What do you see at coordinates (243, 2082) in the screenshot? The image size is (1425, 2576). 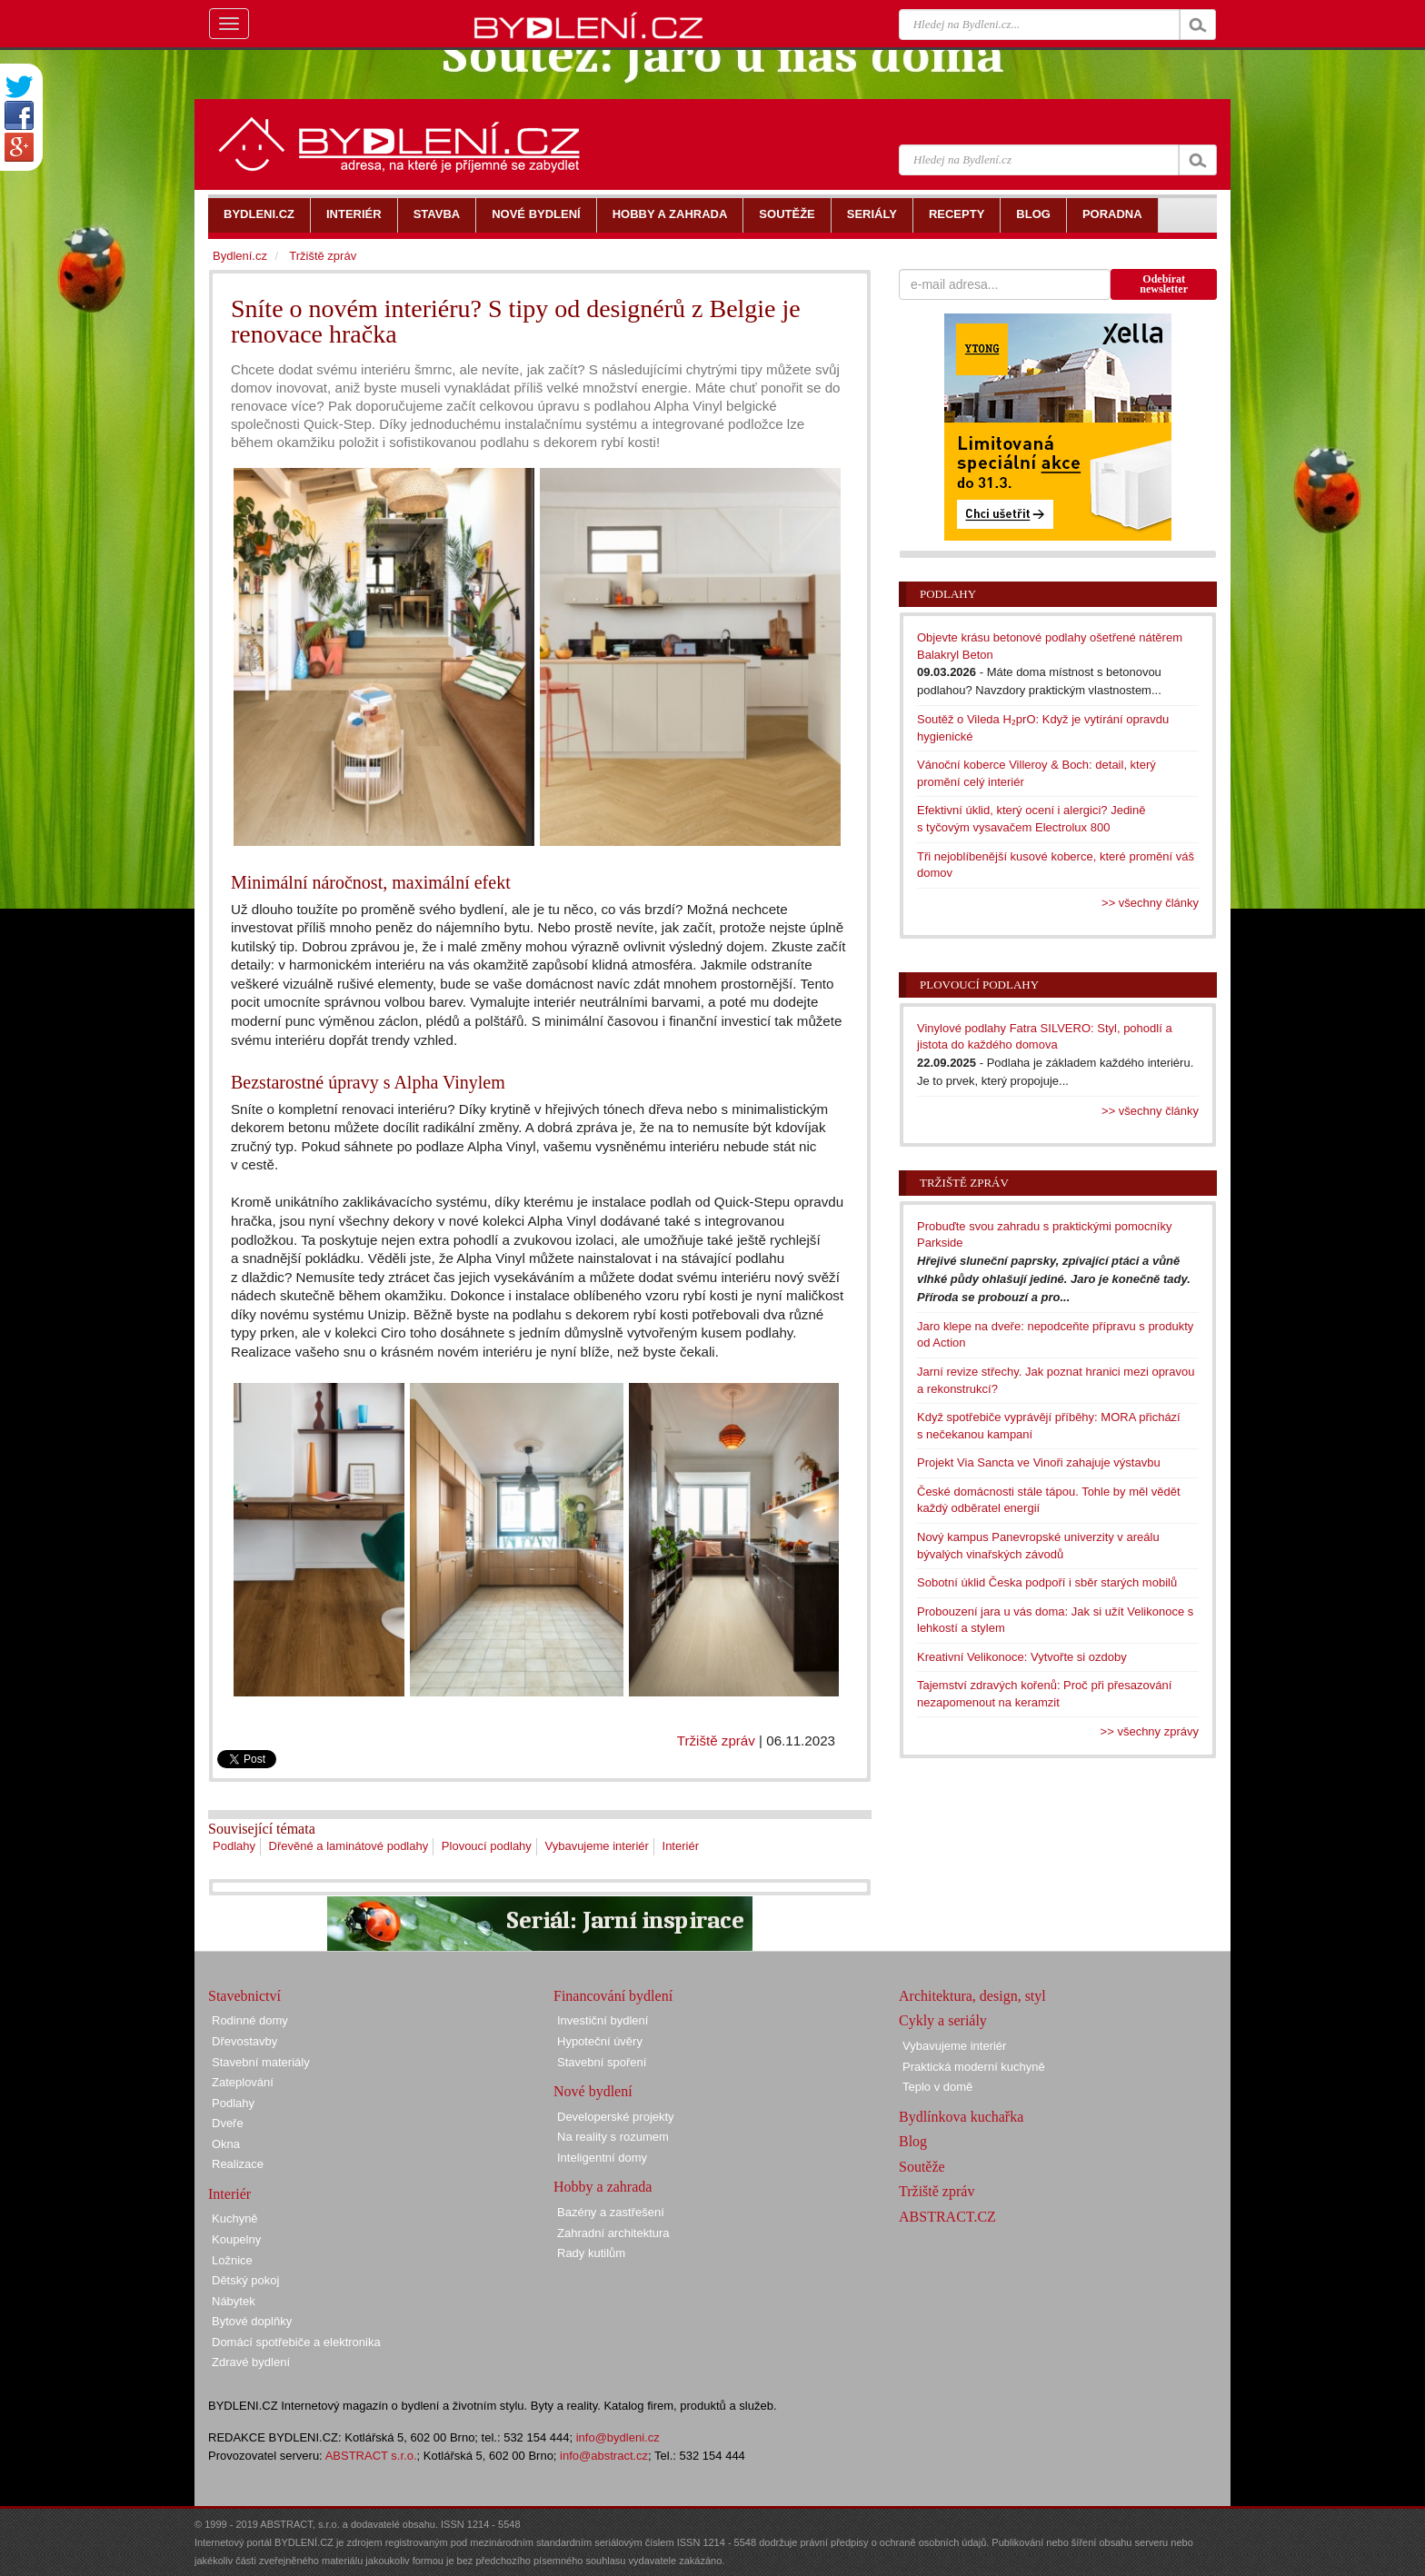 I see `Zateplování` at bounding box center [243, 2082].